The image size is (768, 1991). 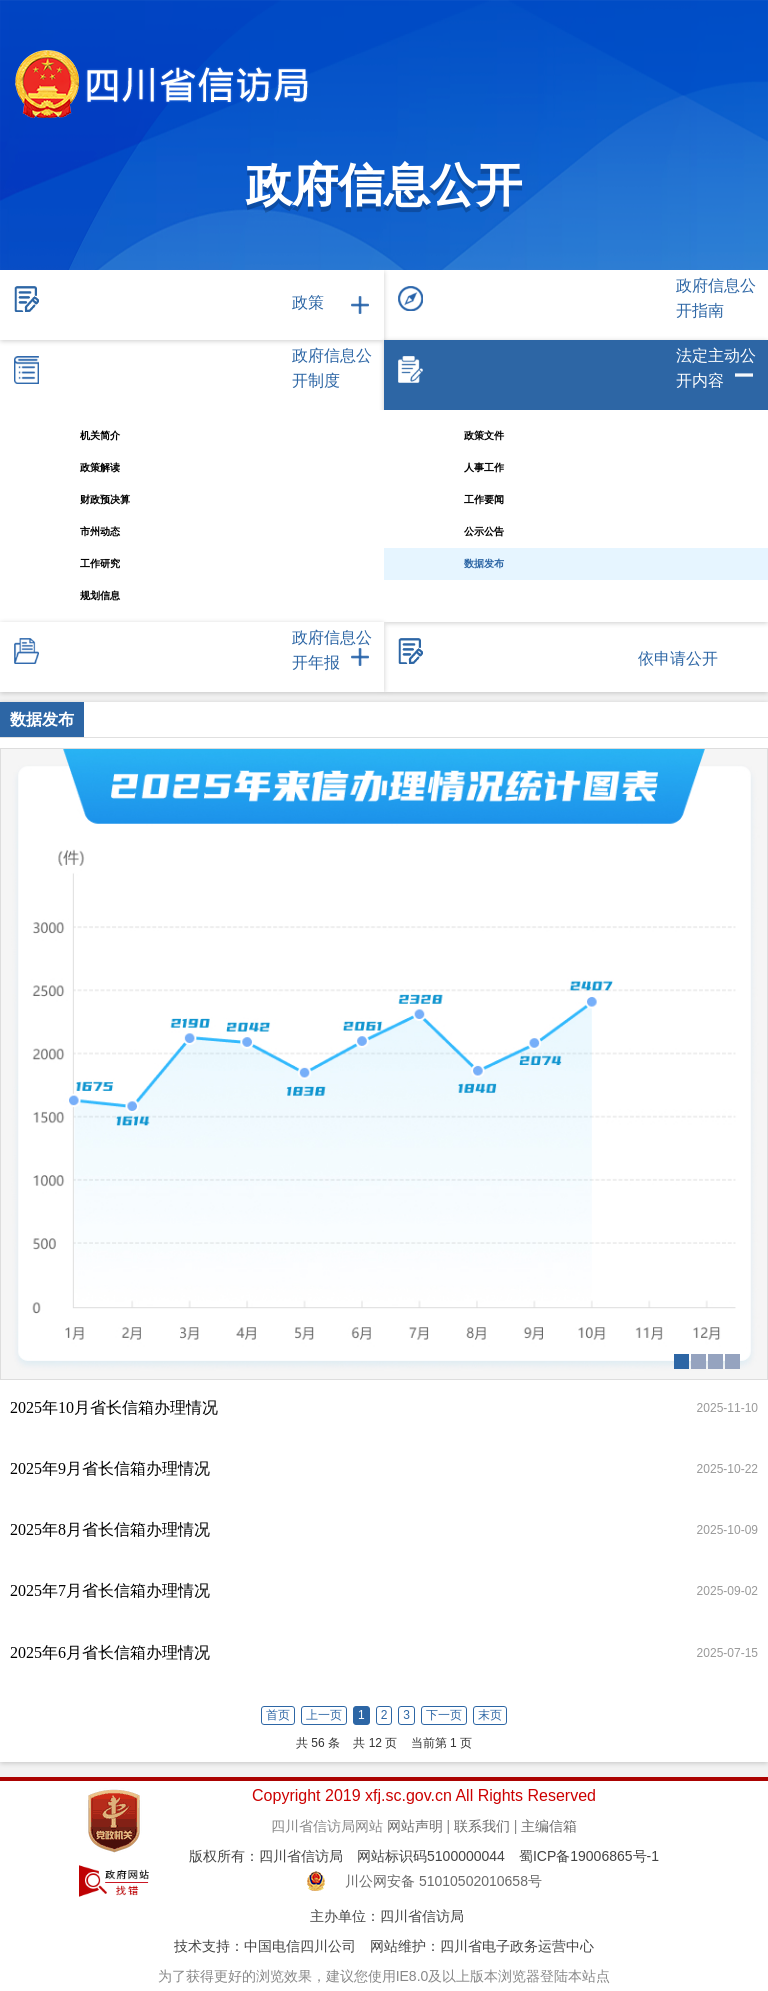 I want to click on 联系我们, so click(x=482, y=1826).